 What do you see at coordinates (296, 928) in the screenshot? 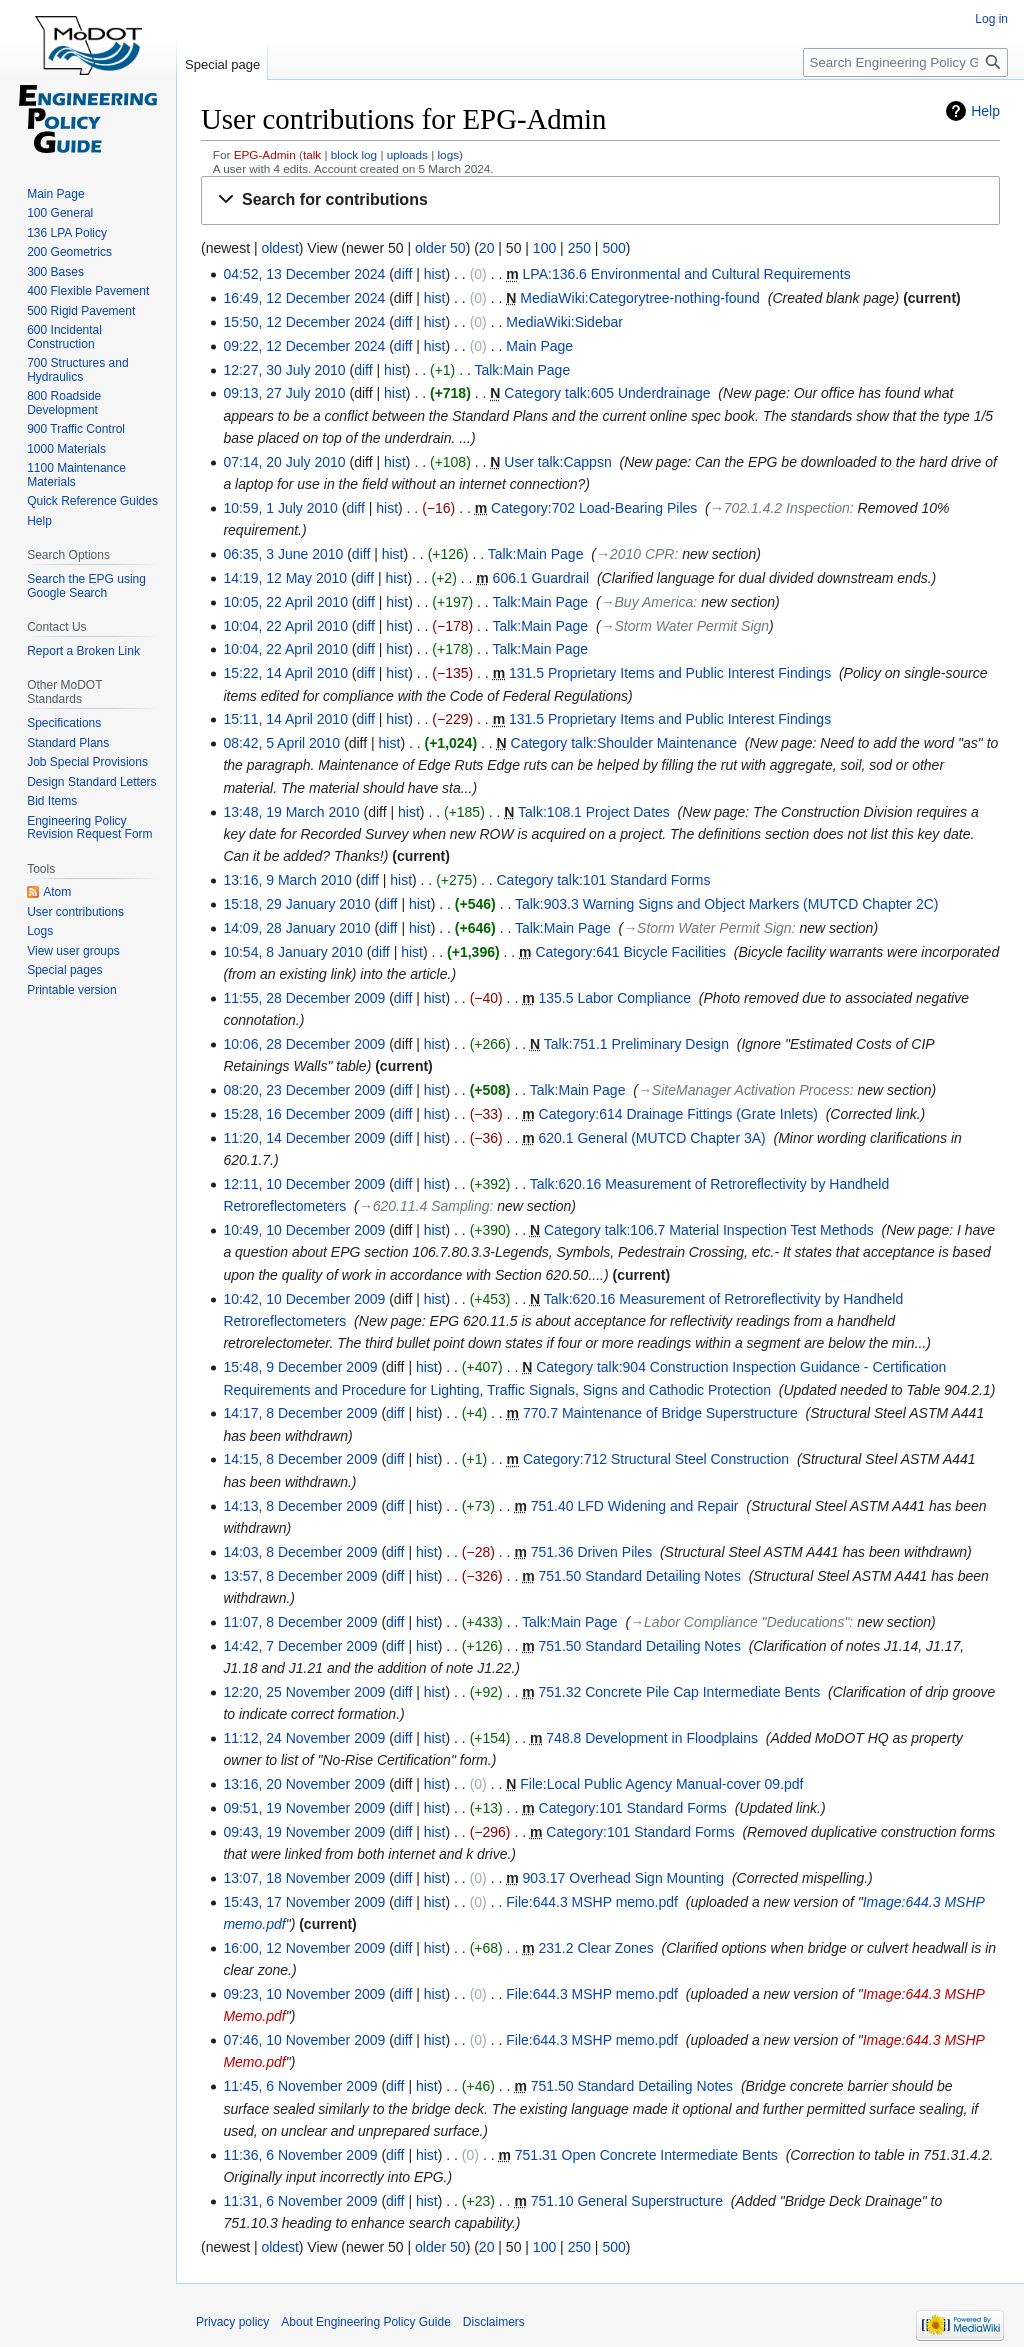
I see `14:09, 28 January 2010` at bounding box center [296, 928].